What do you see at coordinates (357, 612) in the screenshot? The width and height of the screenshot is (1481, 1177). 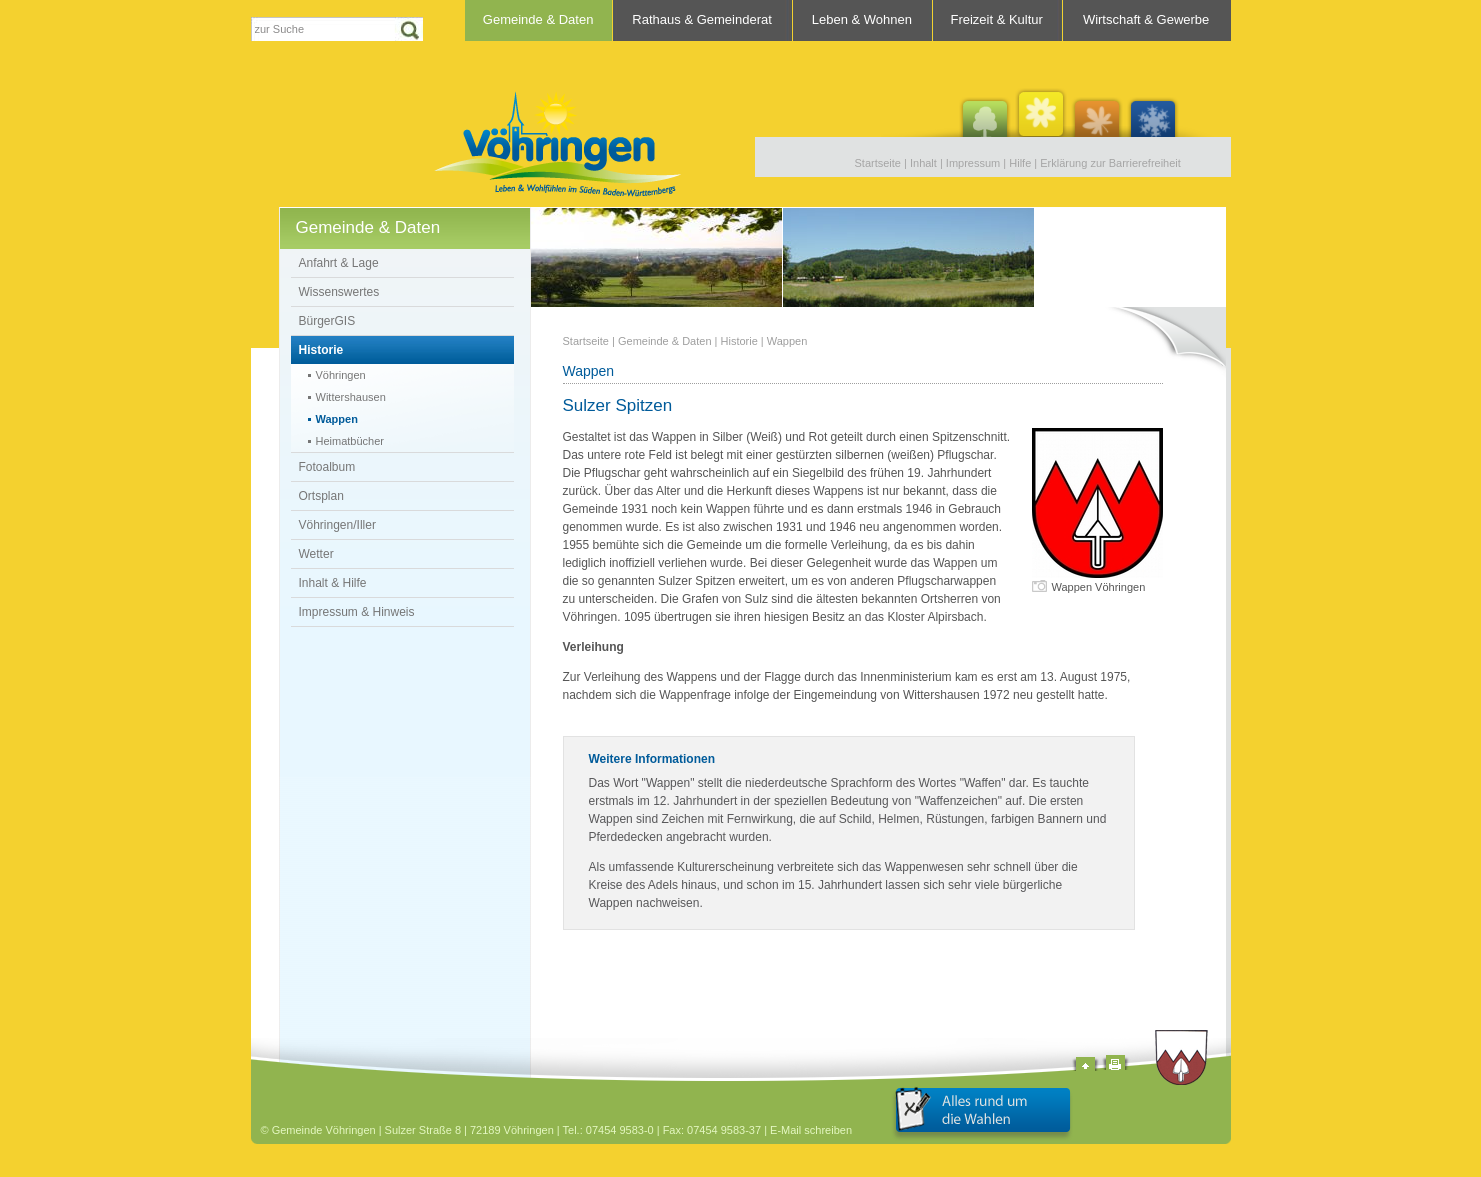 I see `Impressum & Hinweis` at bounding box center [357, 612].